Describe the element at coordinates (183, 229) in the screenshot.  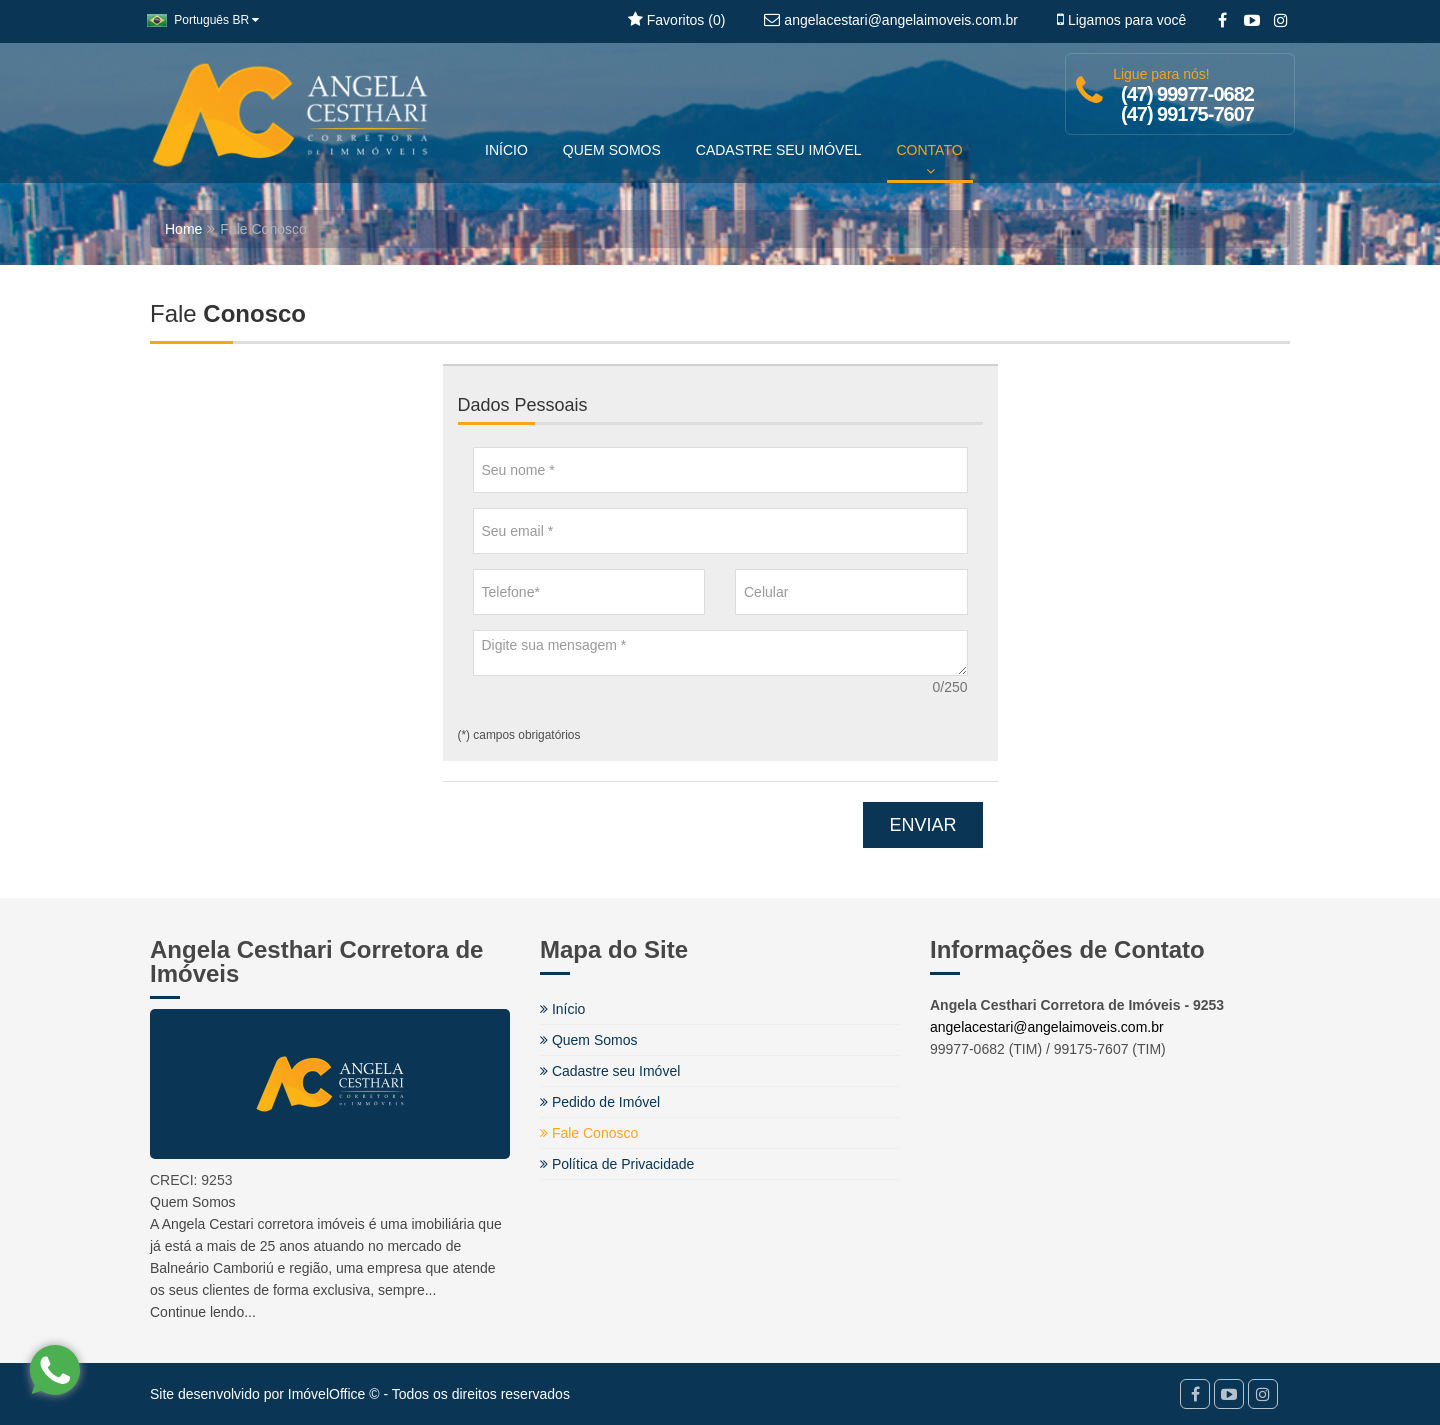
I see `Home` at that location.